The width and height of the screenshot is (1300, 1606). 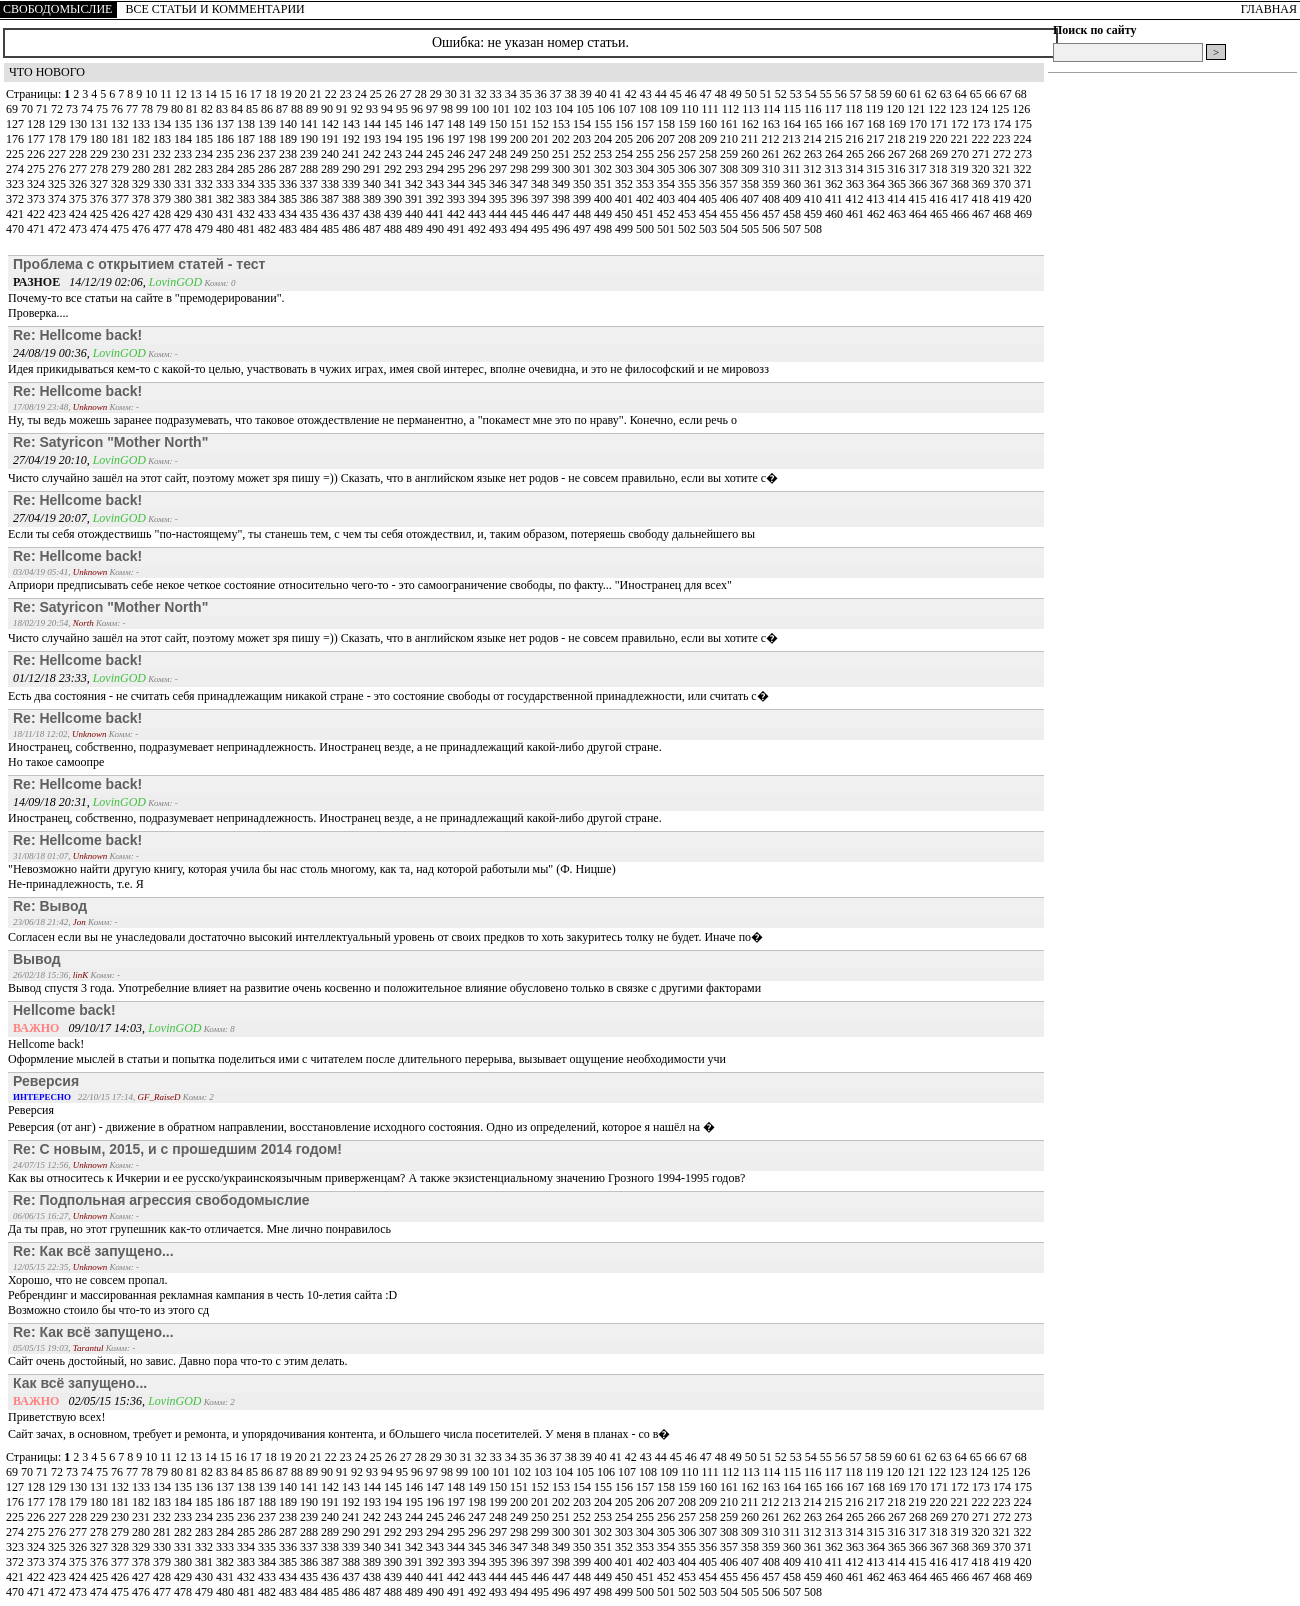 What do you see at coordinates (37, 229) in the screenshot?
I see `471` at bounding box center [37, 229].